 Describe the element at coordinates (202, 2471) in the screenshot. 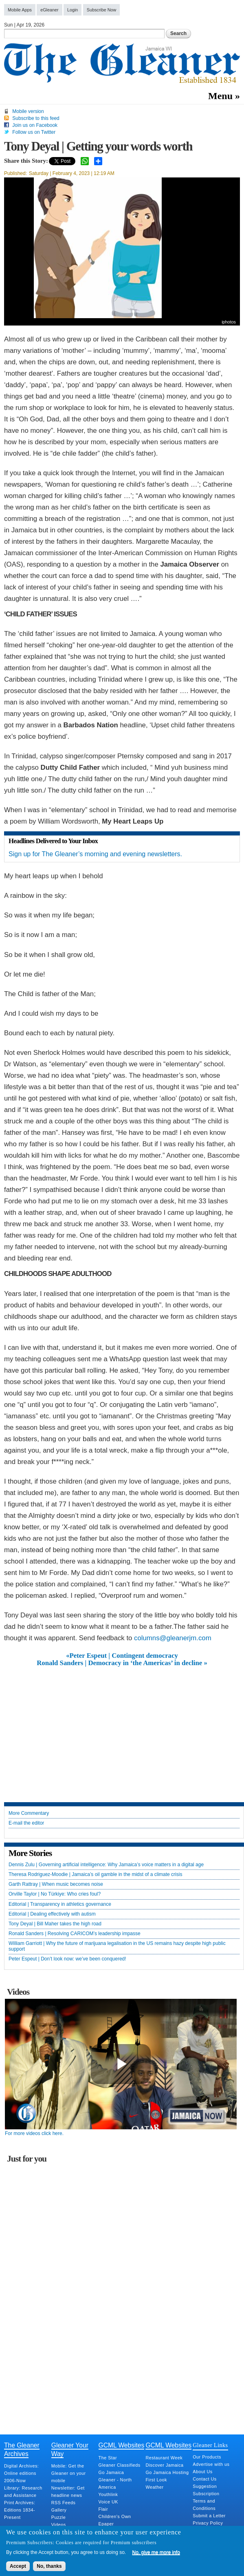

I see `About Us` at that location.